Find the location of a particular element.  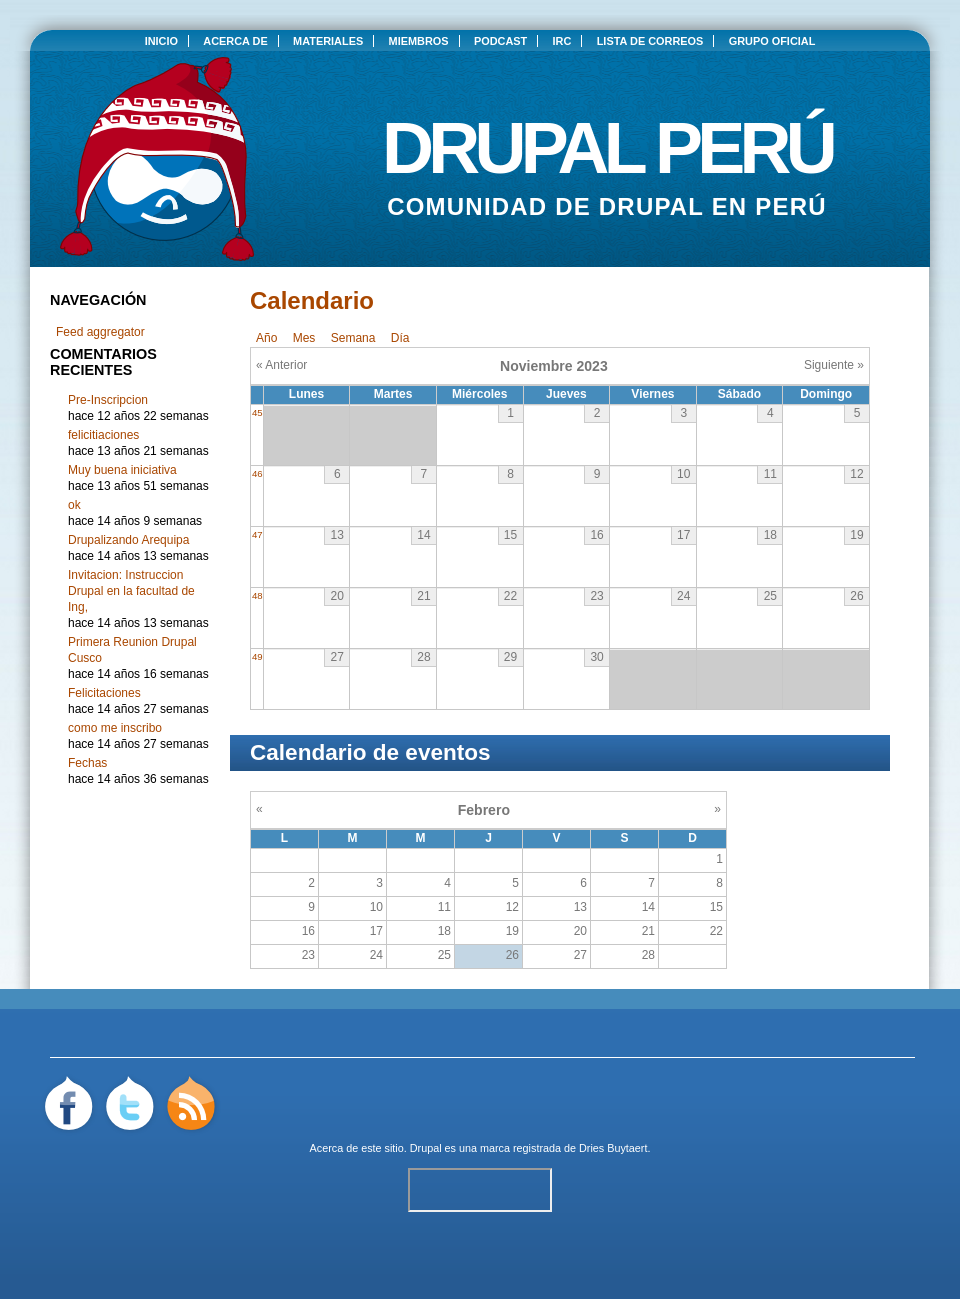

47 is located at coordinates (257, 534).